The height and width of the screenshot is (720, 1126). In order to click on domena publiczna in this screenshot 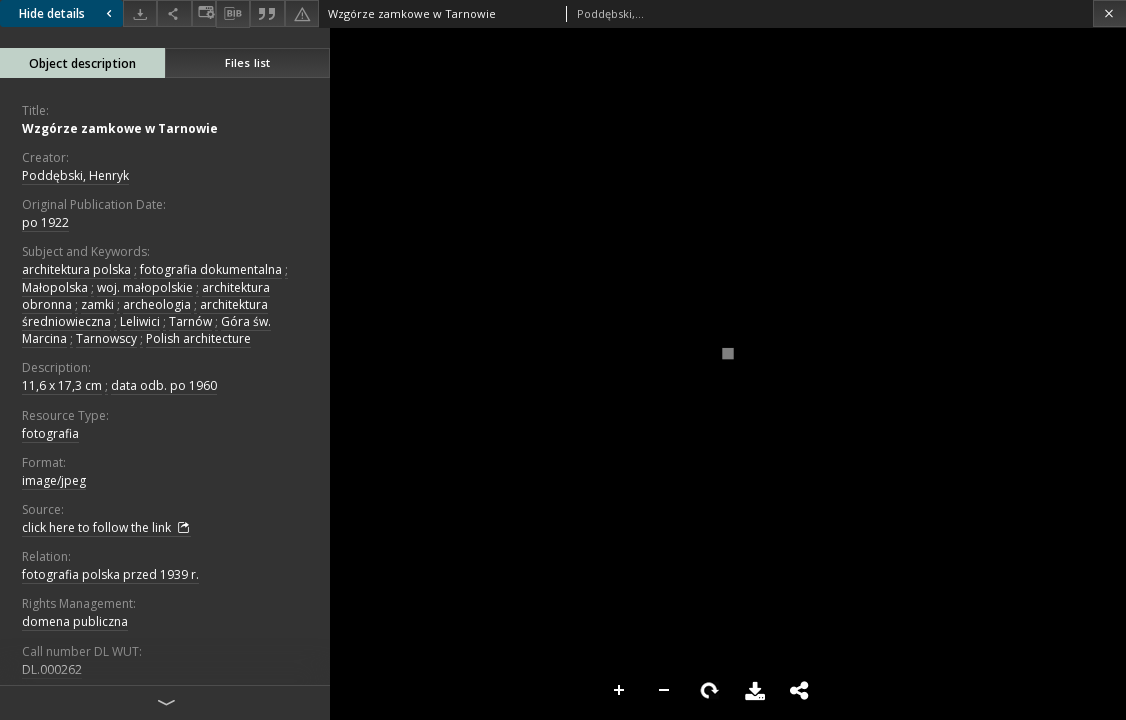, I will do `click(75, 621)`.